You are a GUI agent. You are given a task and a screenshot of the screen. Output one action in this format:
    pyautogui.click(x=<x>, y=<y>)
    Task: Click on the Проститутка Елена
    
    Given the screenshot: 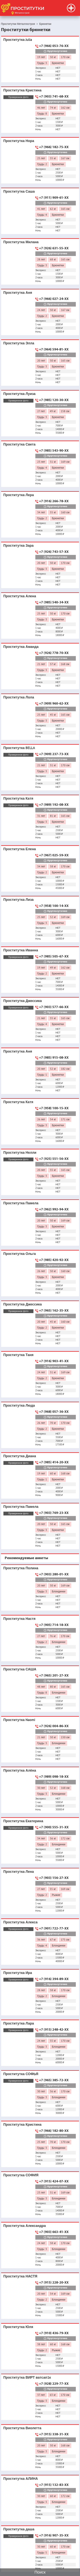 What is the action you would take?
    pyautogui.click(x=19, y=849)
    